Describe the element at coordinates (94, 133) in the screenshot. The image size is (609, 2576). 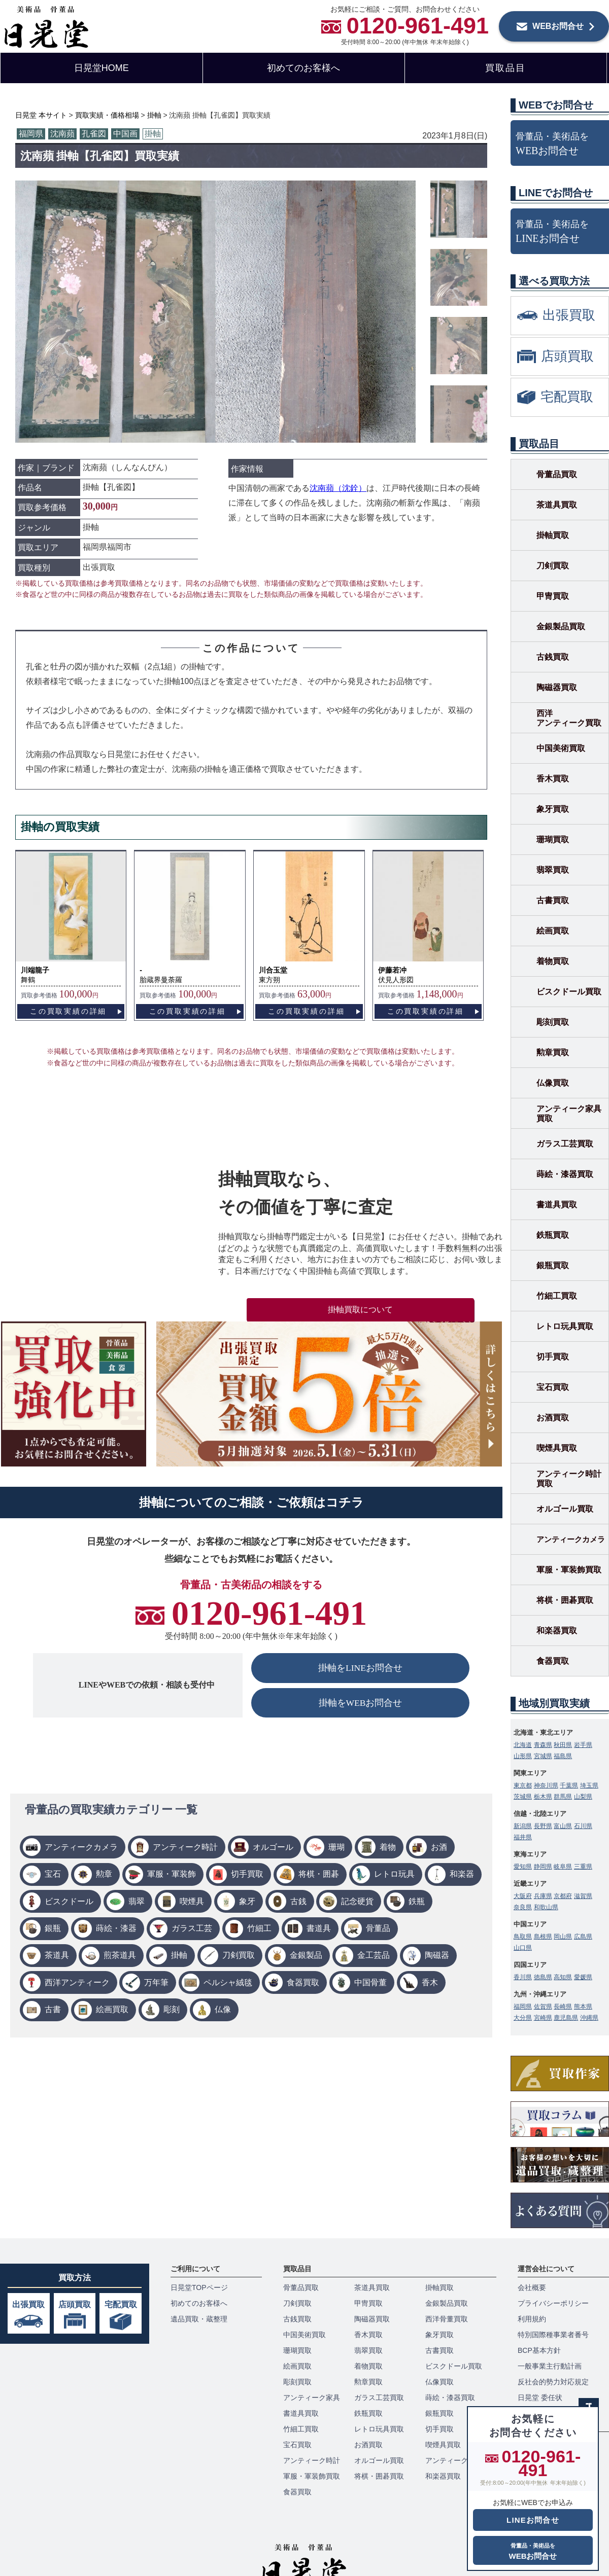
I see `孔雀図` at that location.